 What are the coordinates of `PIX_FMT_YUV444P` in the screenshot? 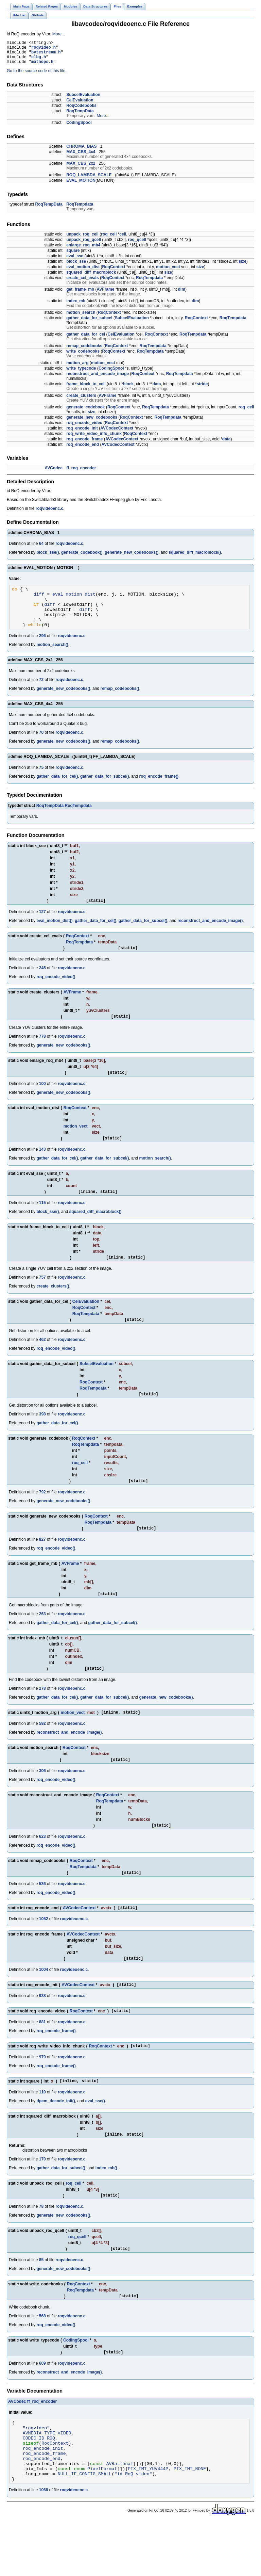 It's located at (148, 2520).